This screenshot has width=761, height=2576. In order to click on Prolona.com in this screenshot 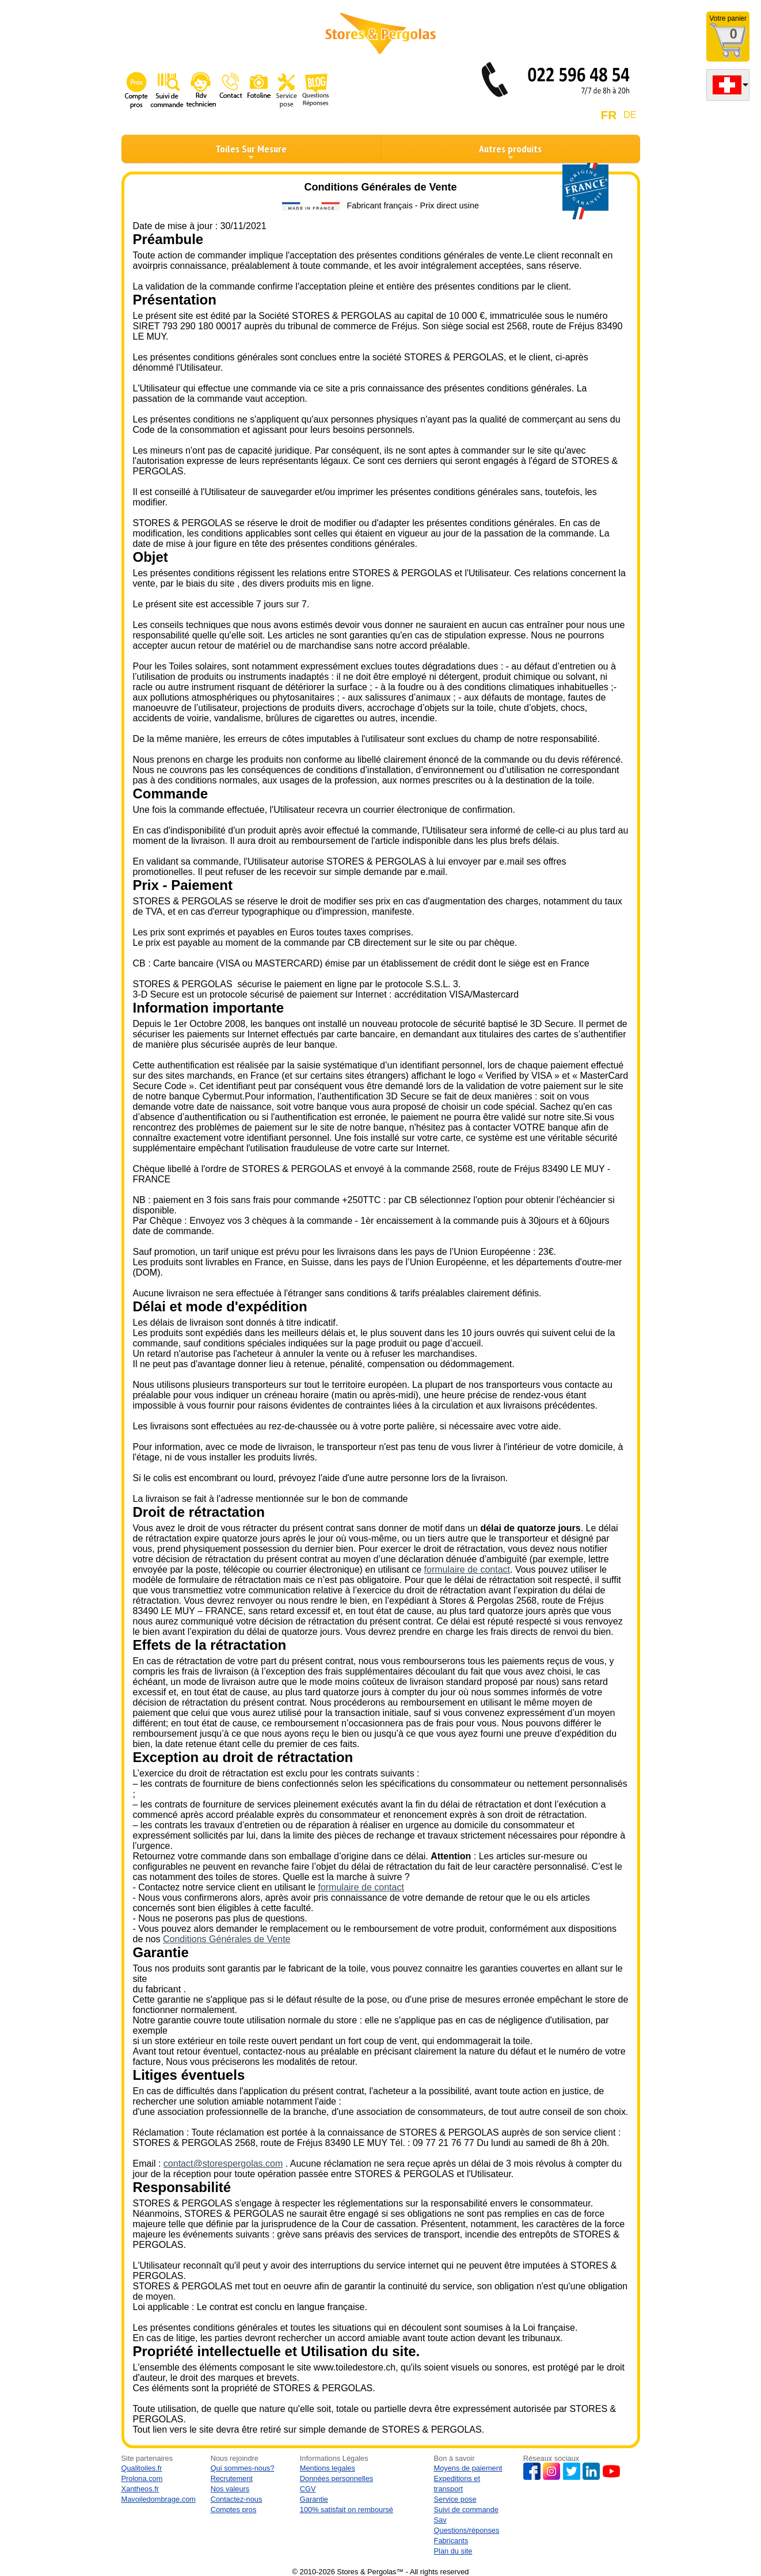, I will do `click(142, 2478)`.